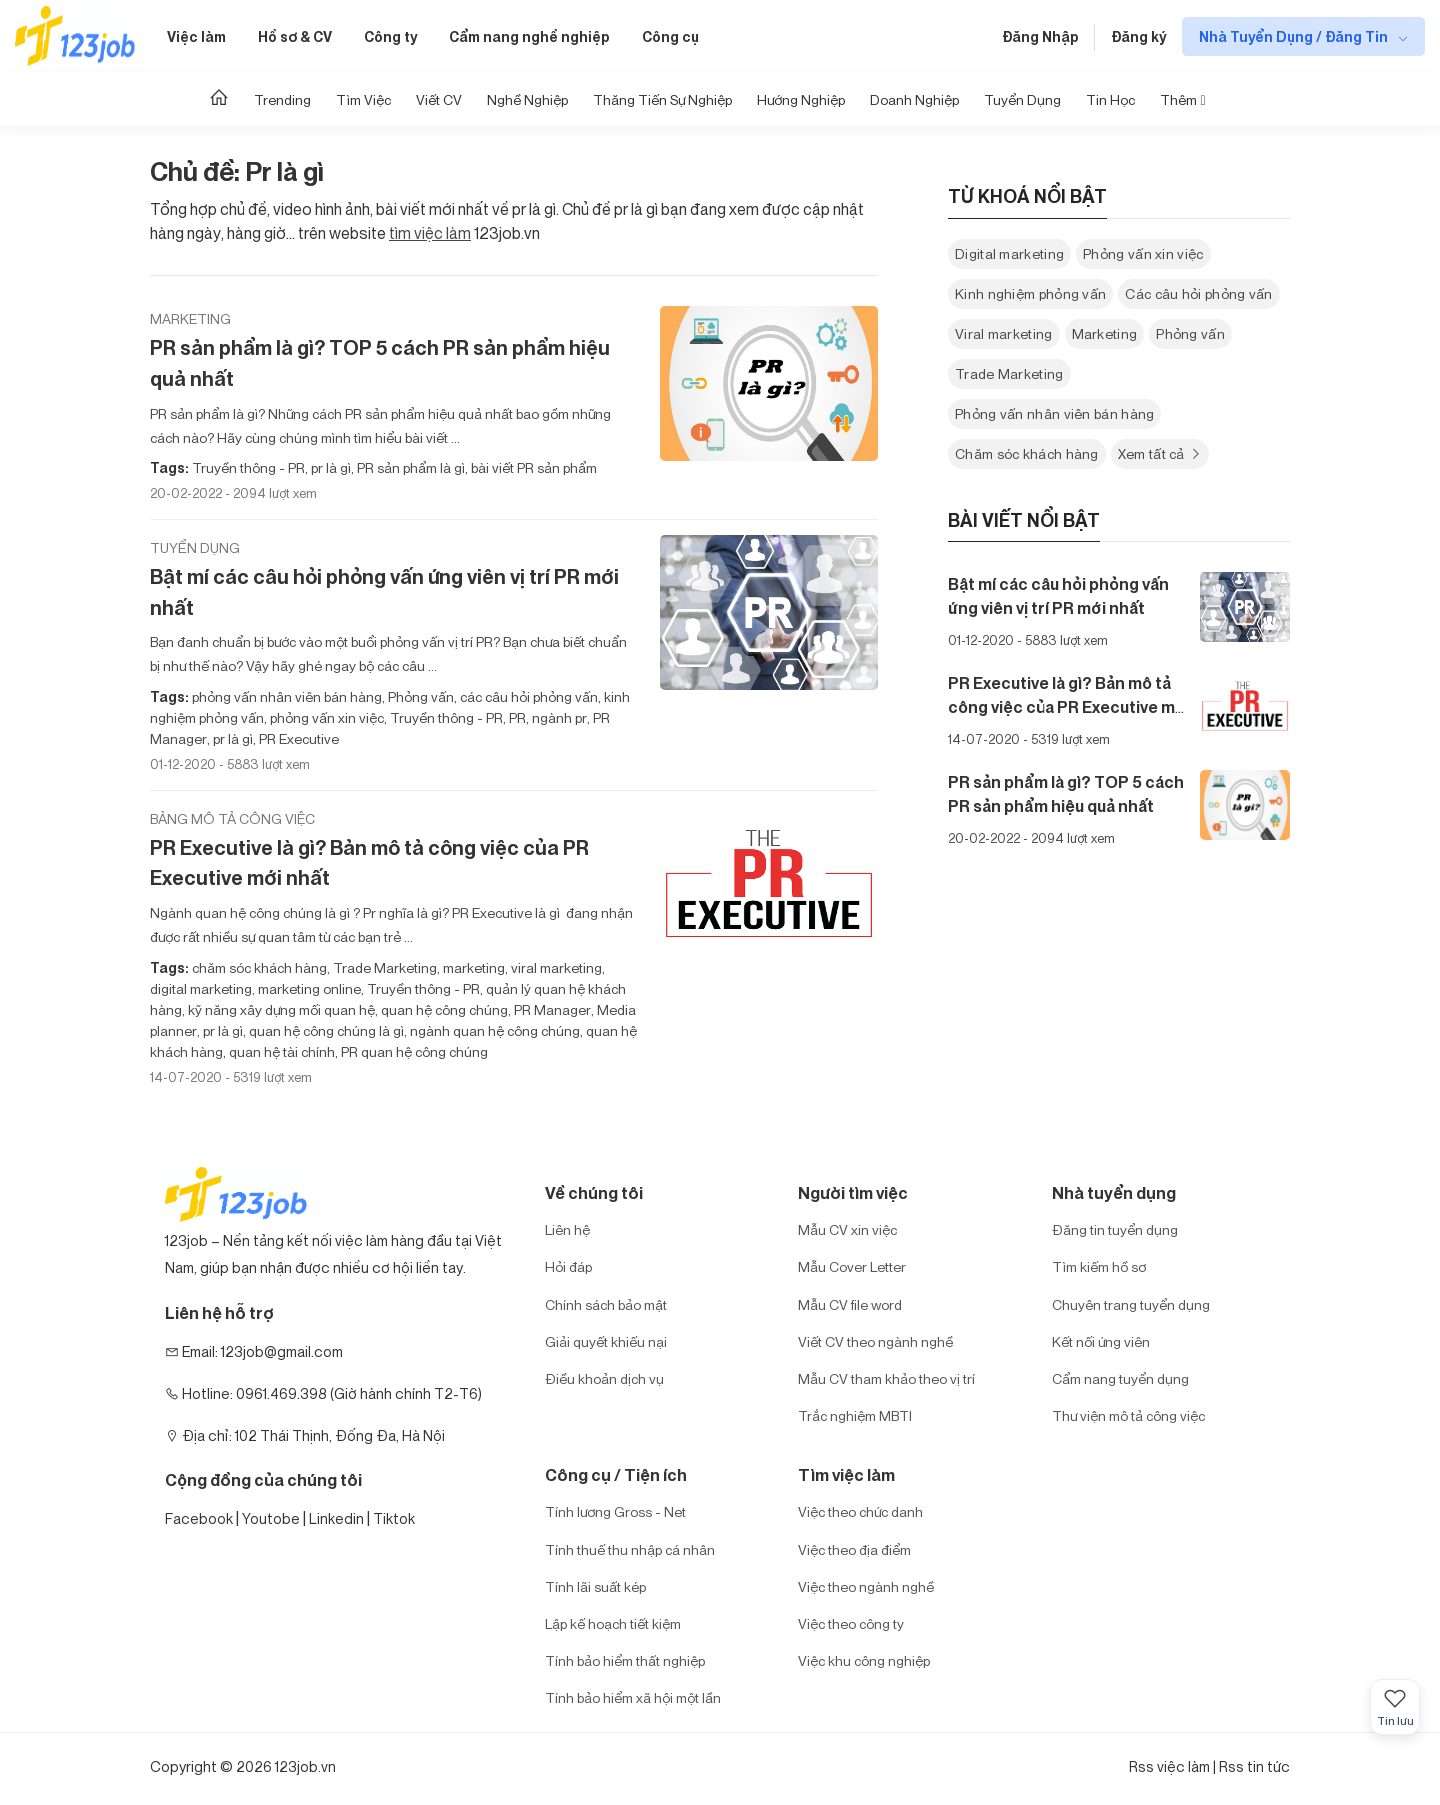 This screenshot has height=1805, width=1440. What do you see at coordinates (855, 1415) in the screenshot?
I see `Trắc nghiệm MBTI` at bounding box center [855, 1415].